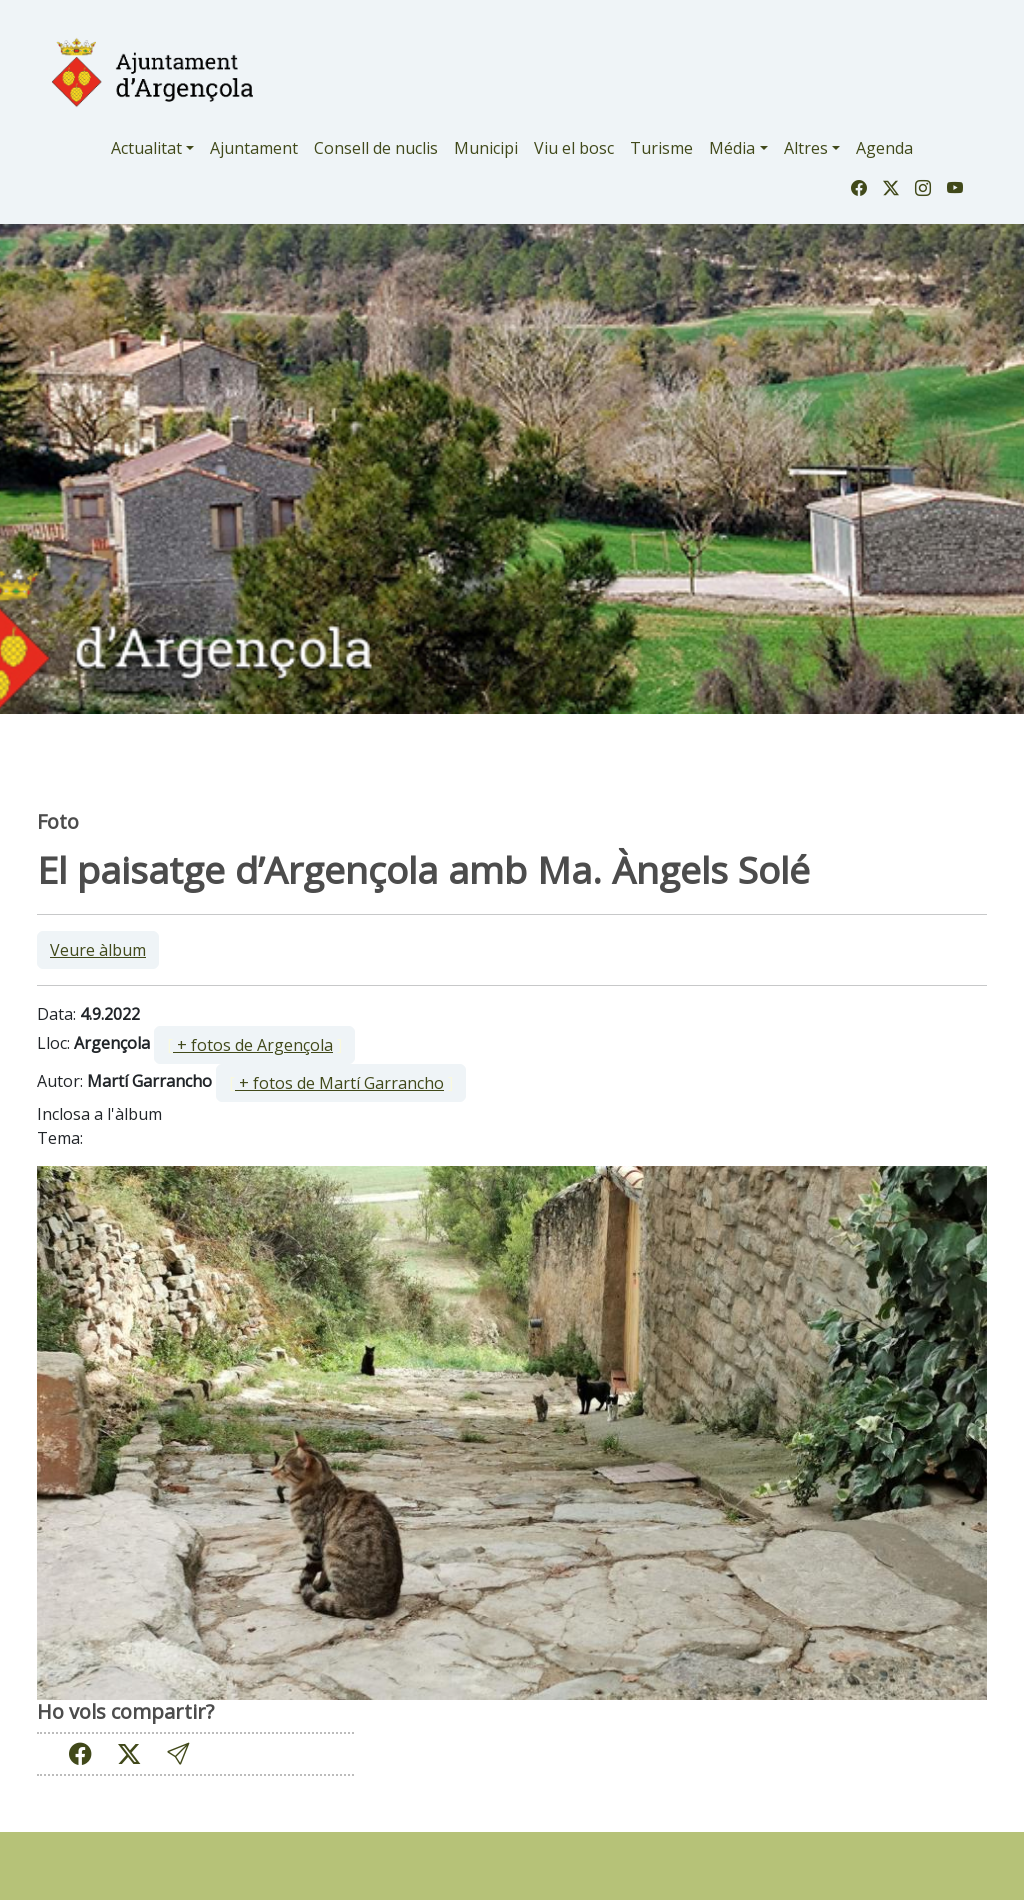 Image resolution: width=1024 pixels, height=1900 pixels. Describe the element at coordinates (339, 1083) in the screenshot. I see `+ fotos de Martí Garrancho` at that location.